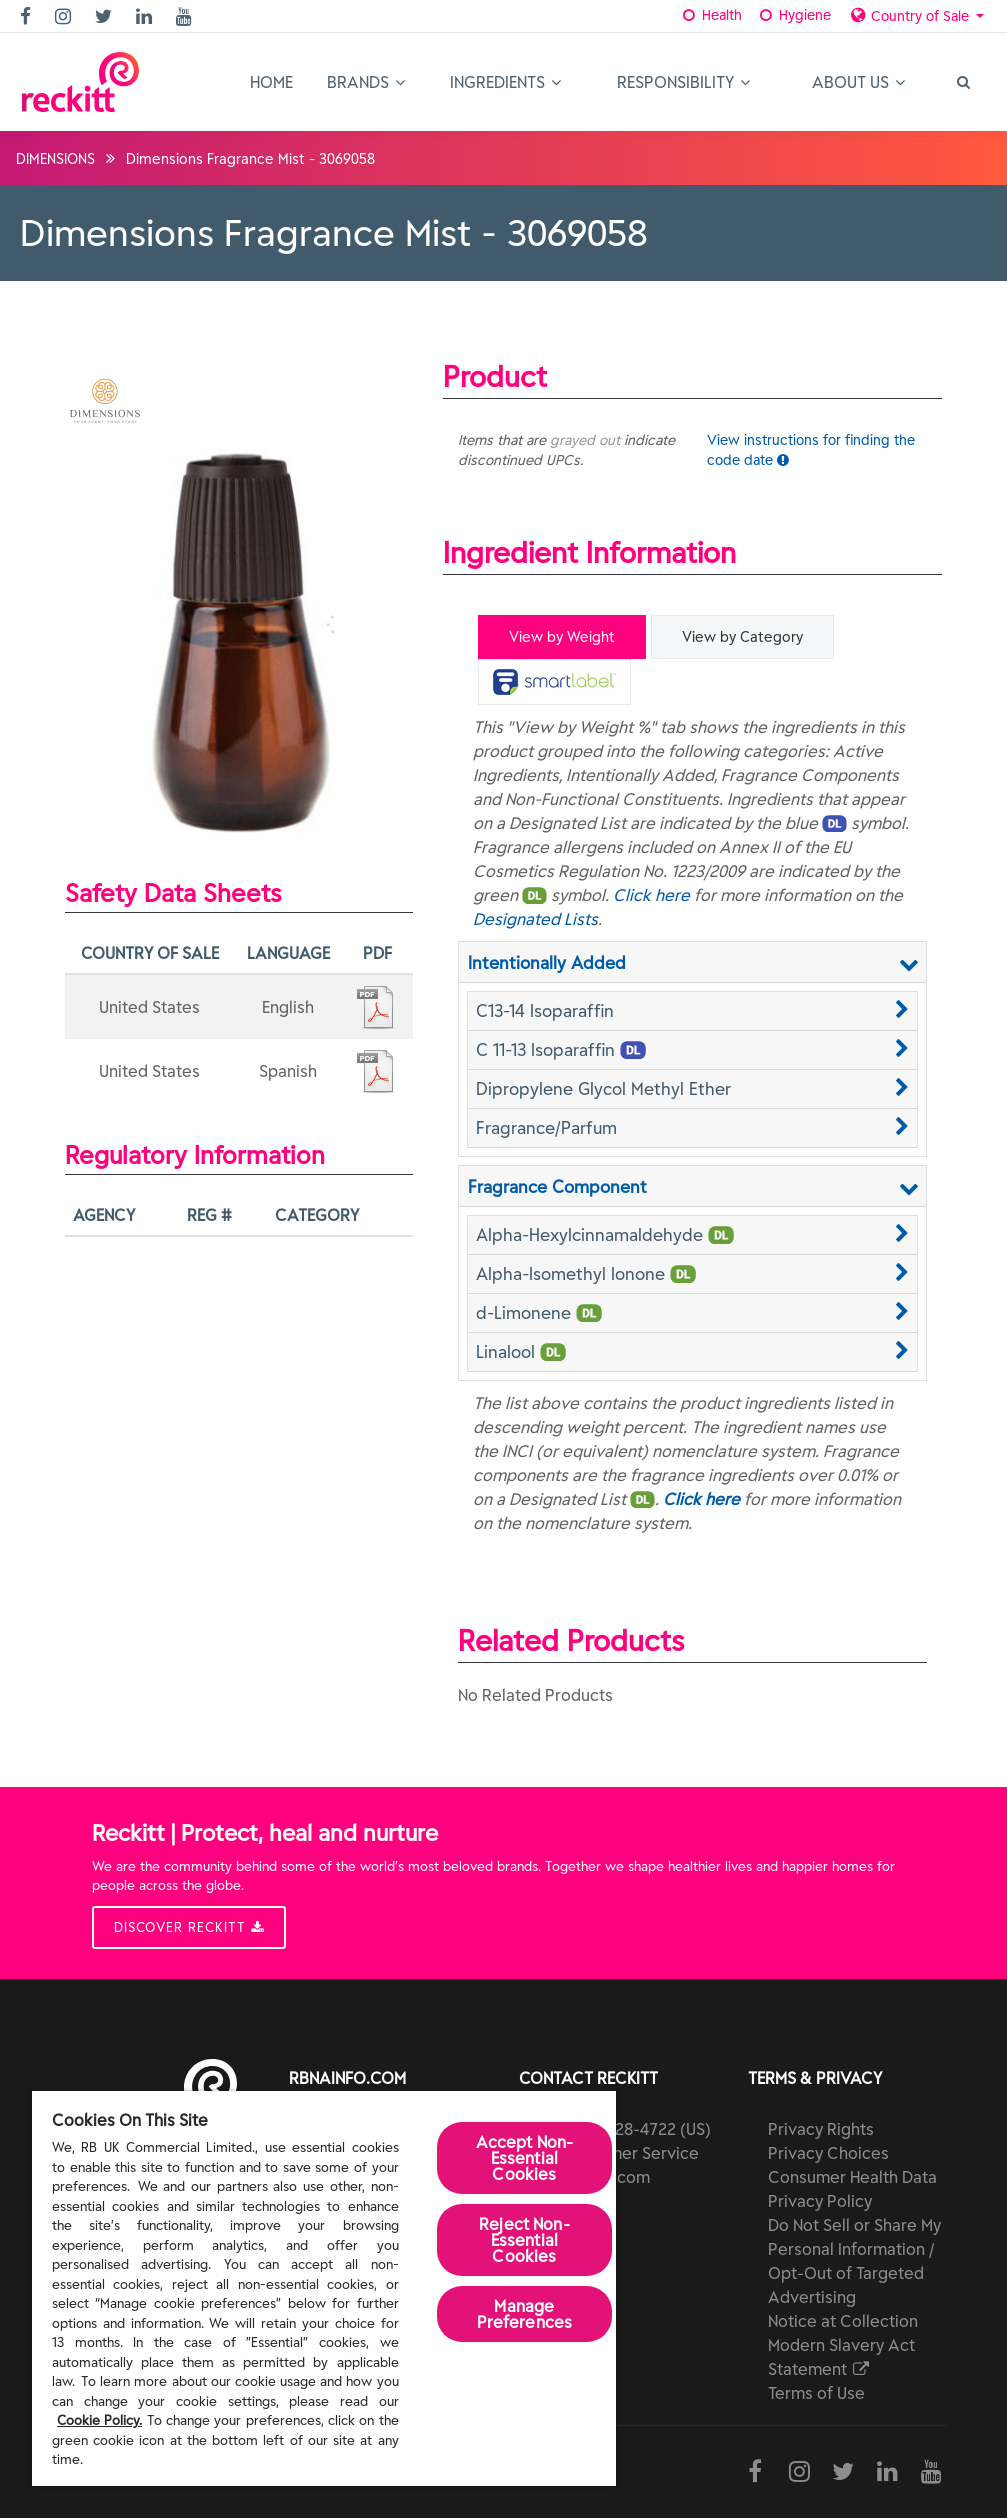 The height and width of the screenshot is (2518, 1007). What do you see at coordinates (631, 2153) in the screenshot?
I see `Customer Service` at bounding box center [631, 2153].